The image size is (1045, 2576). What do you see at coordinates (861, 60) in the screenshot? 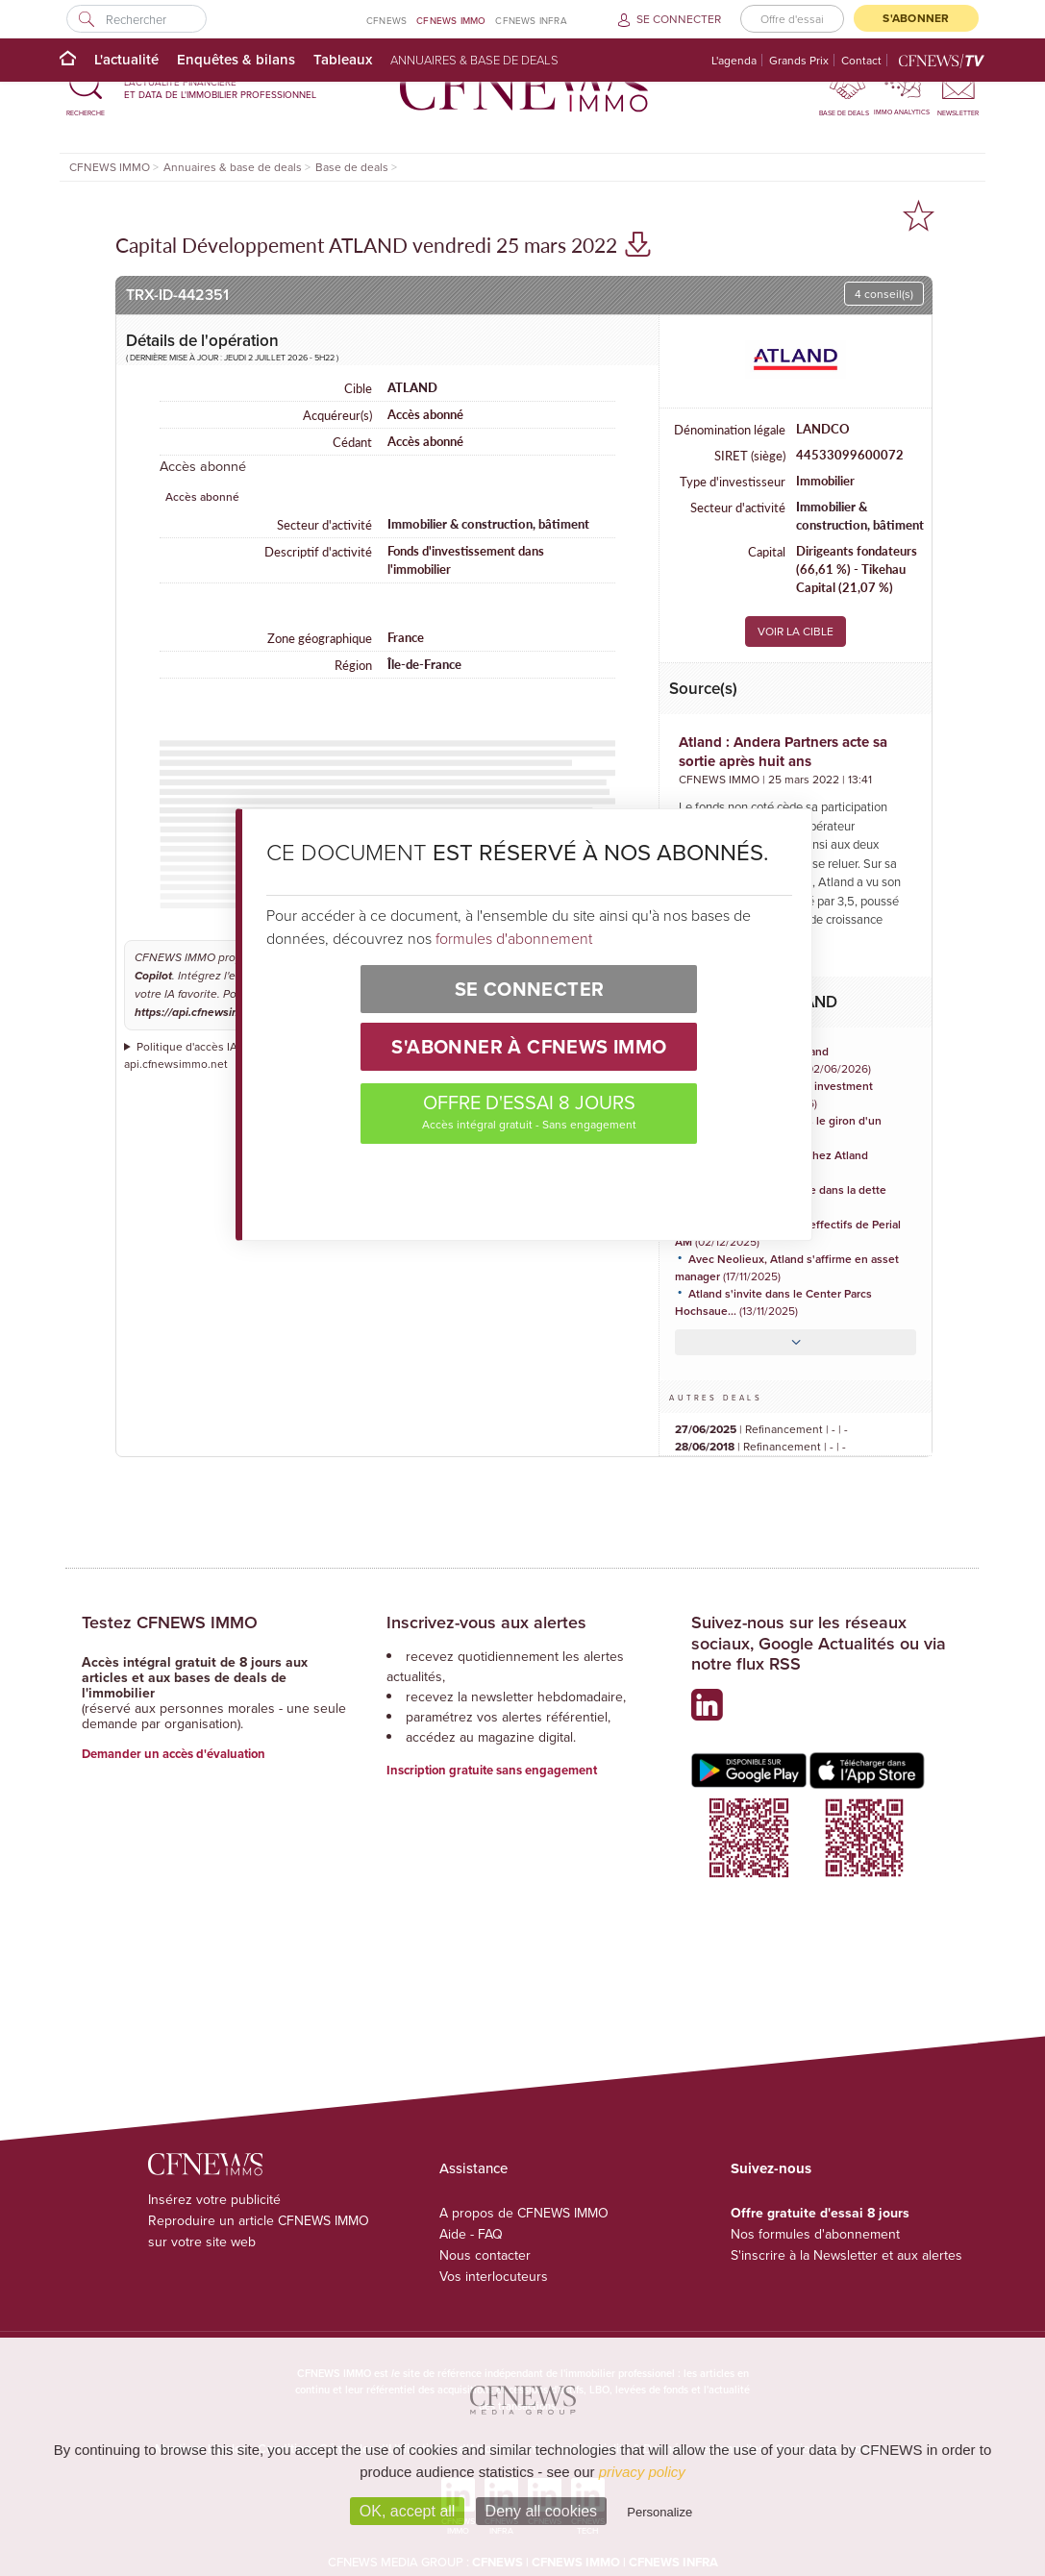
I see `Contact` at bounding box center [861, 60].